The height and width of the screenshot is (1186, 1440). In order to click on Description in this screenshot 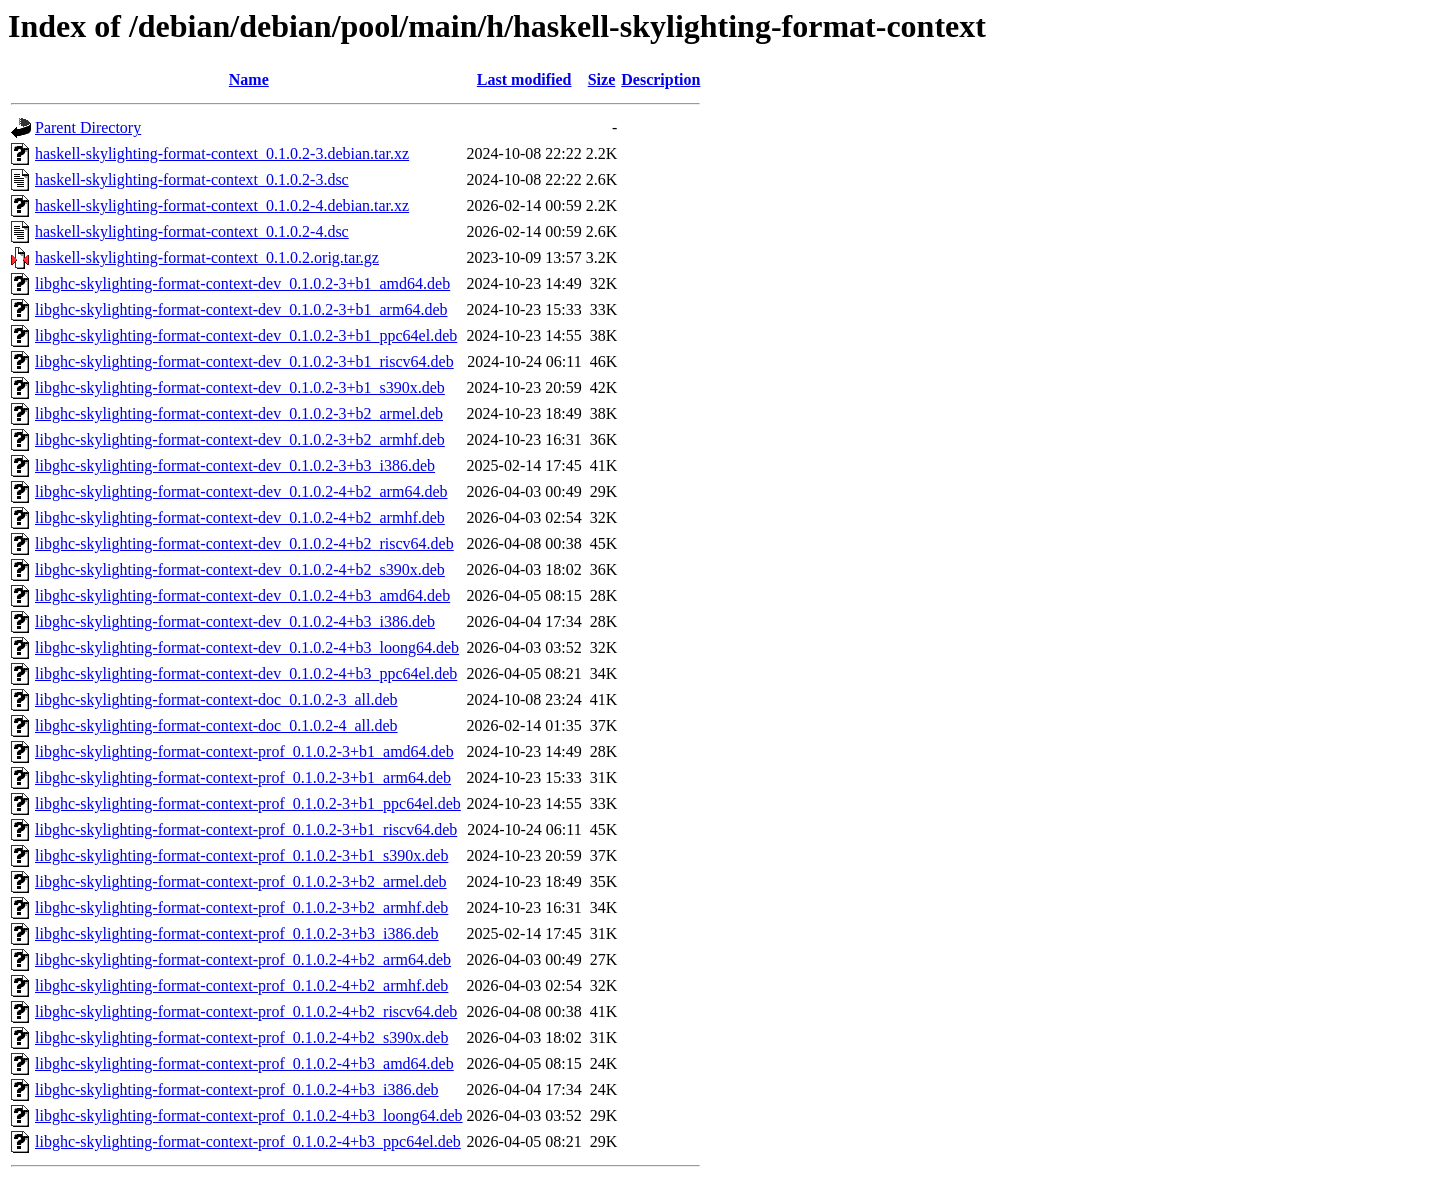, I will do `click(660, 79)`.